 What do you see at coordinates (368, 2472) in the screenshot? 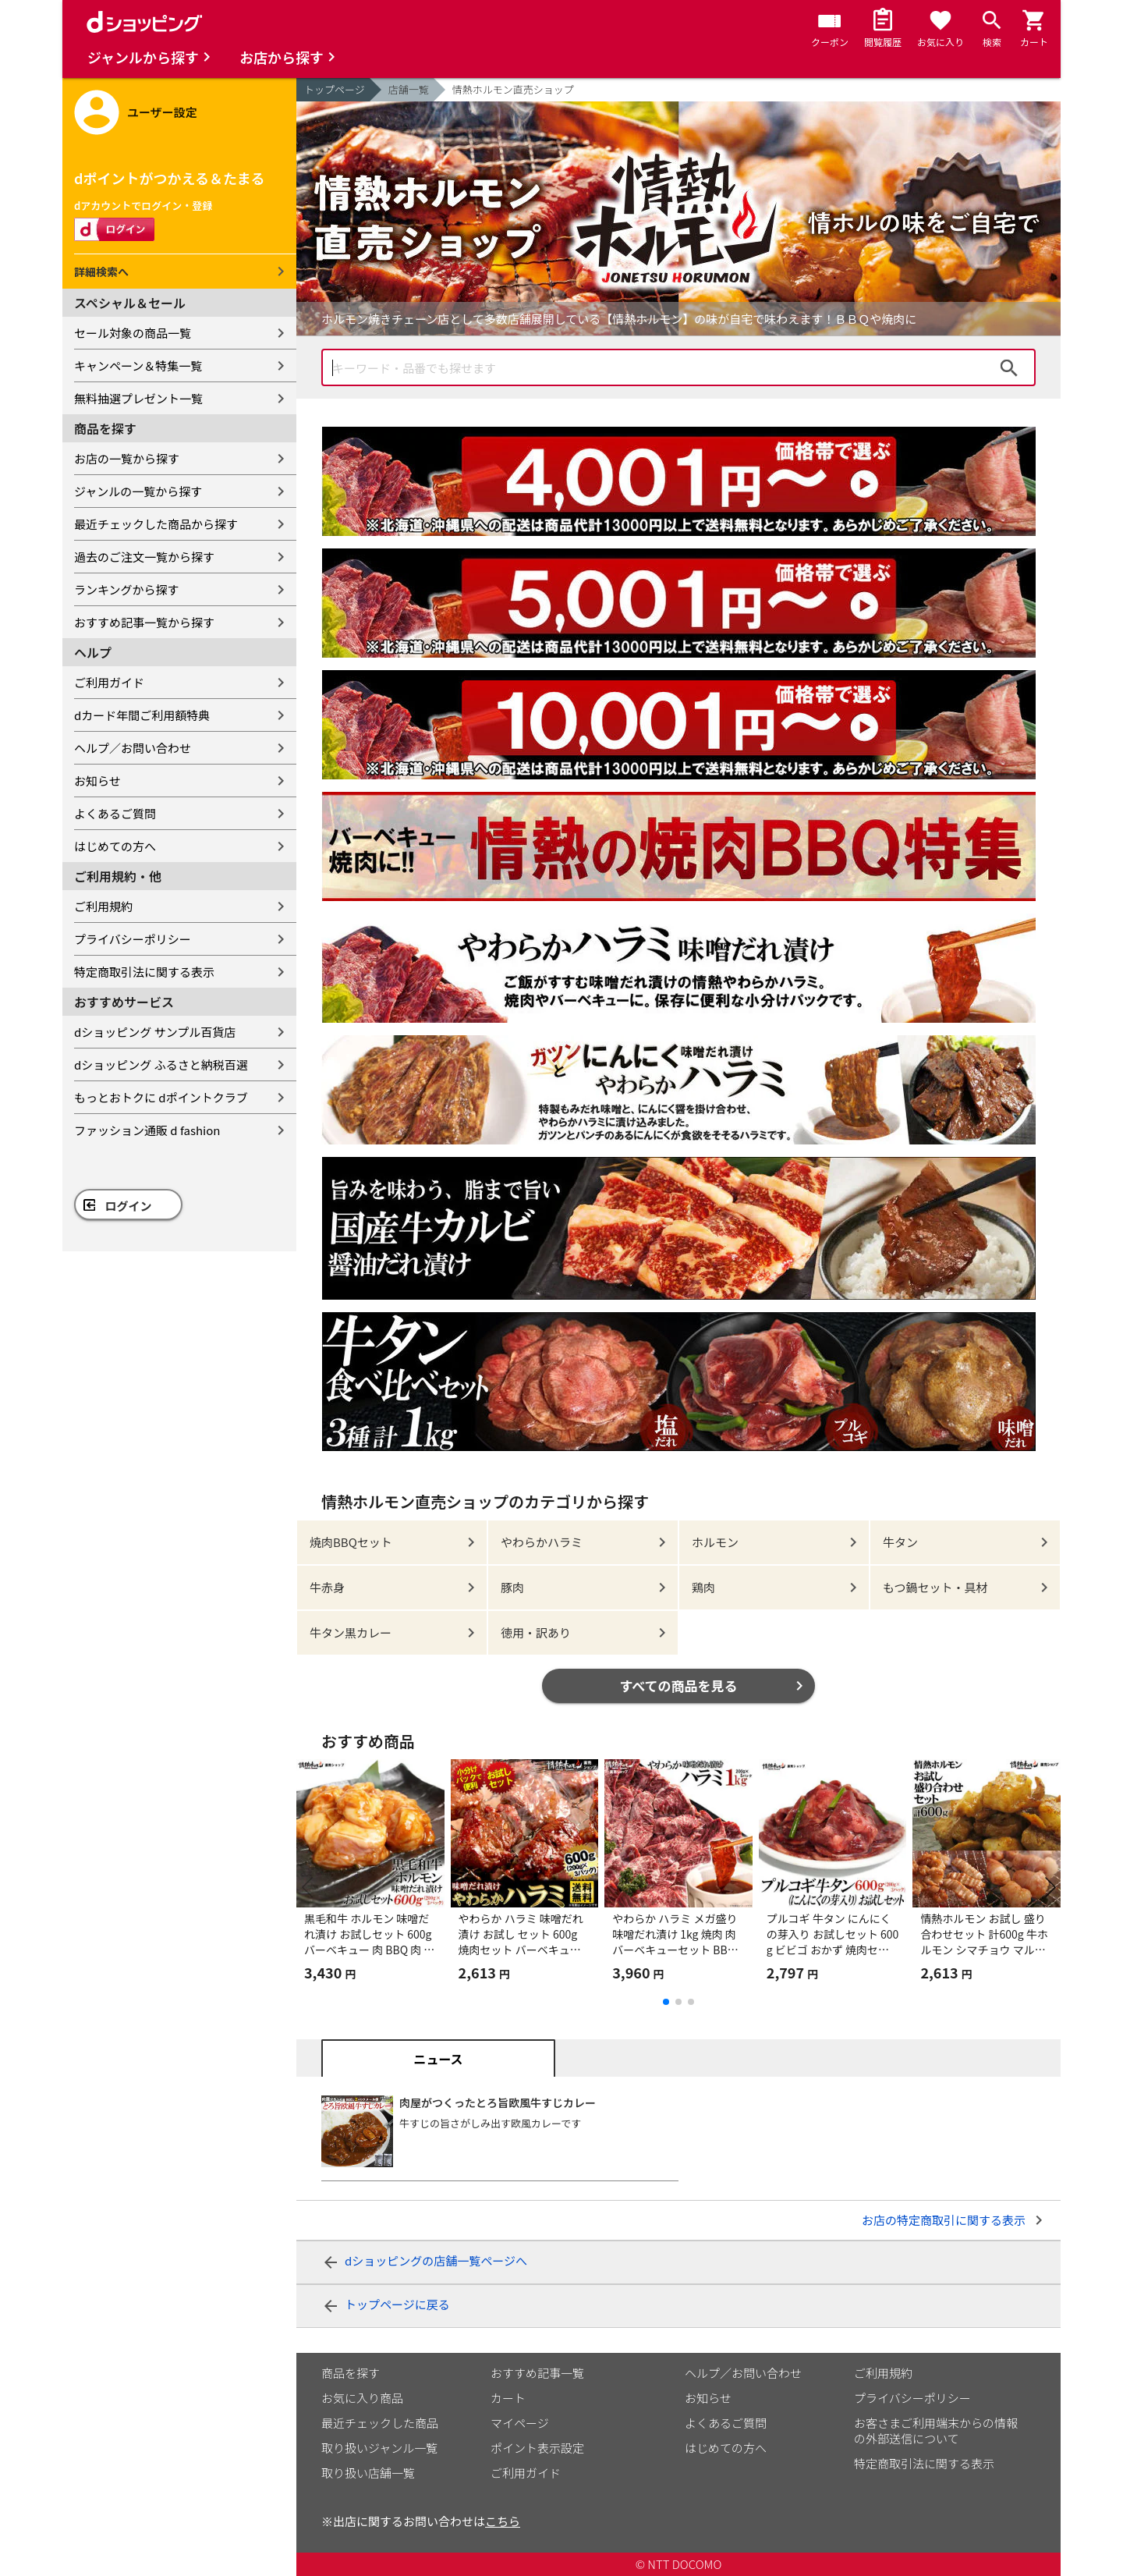
I see `取り扱い店舗一覧` at bounding box center [368, 2472].